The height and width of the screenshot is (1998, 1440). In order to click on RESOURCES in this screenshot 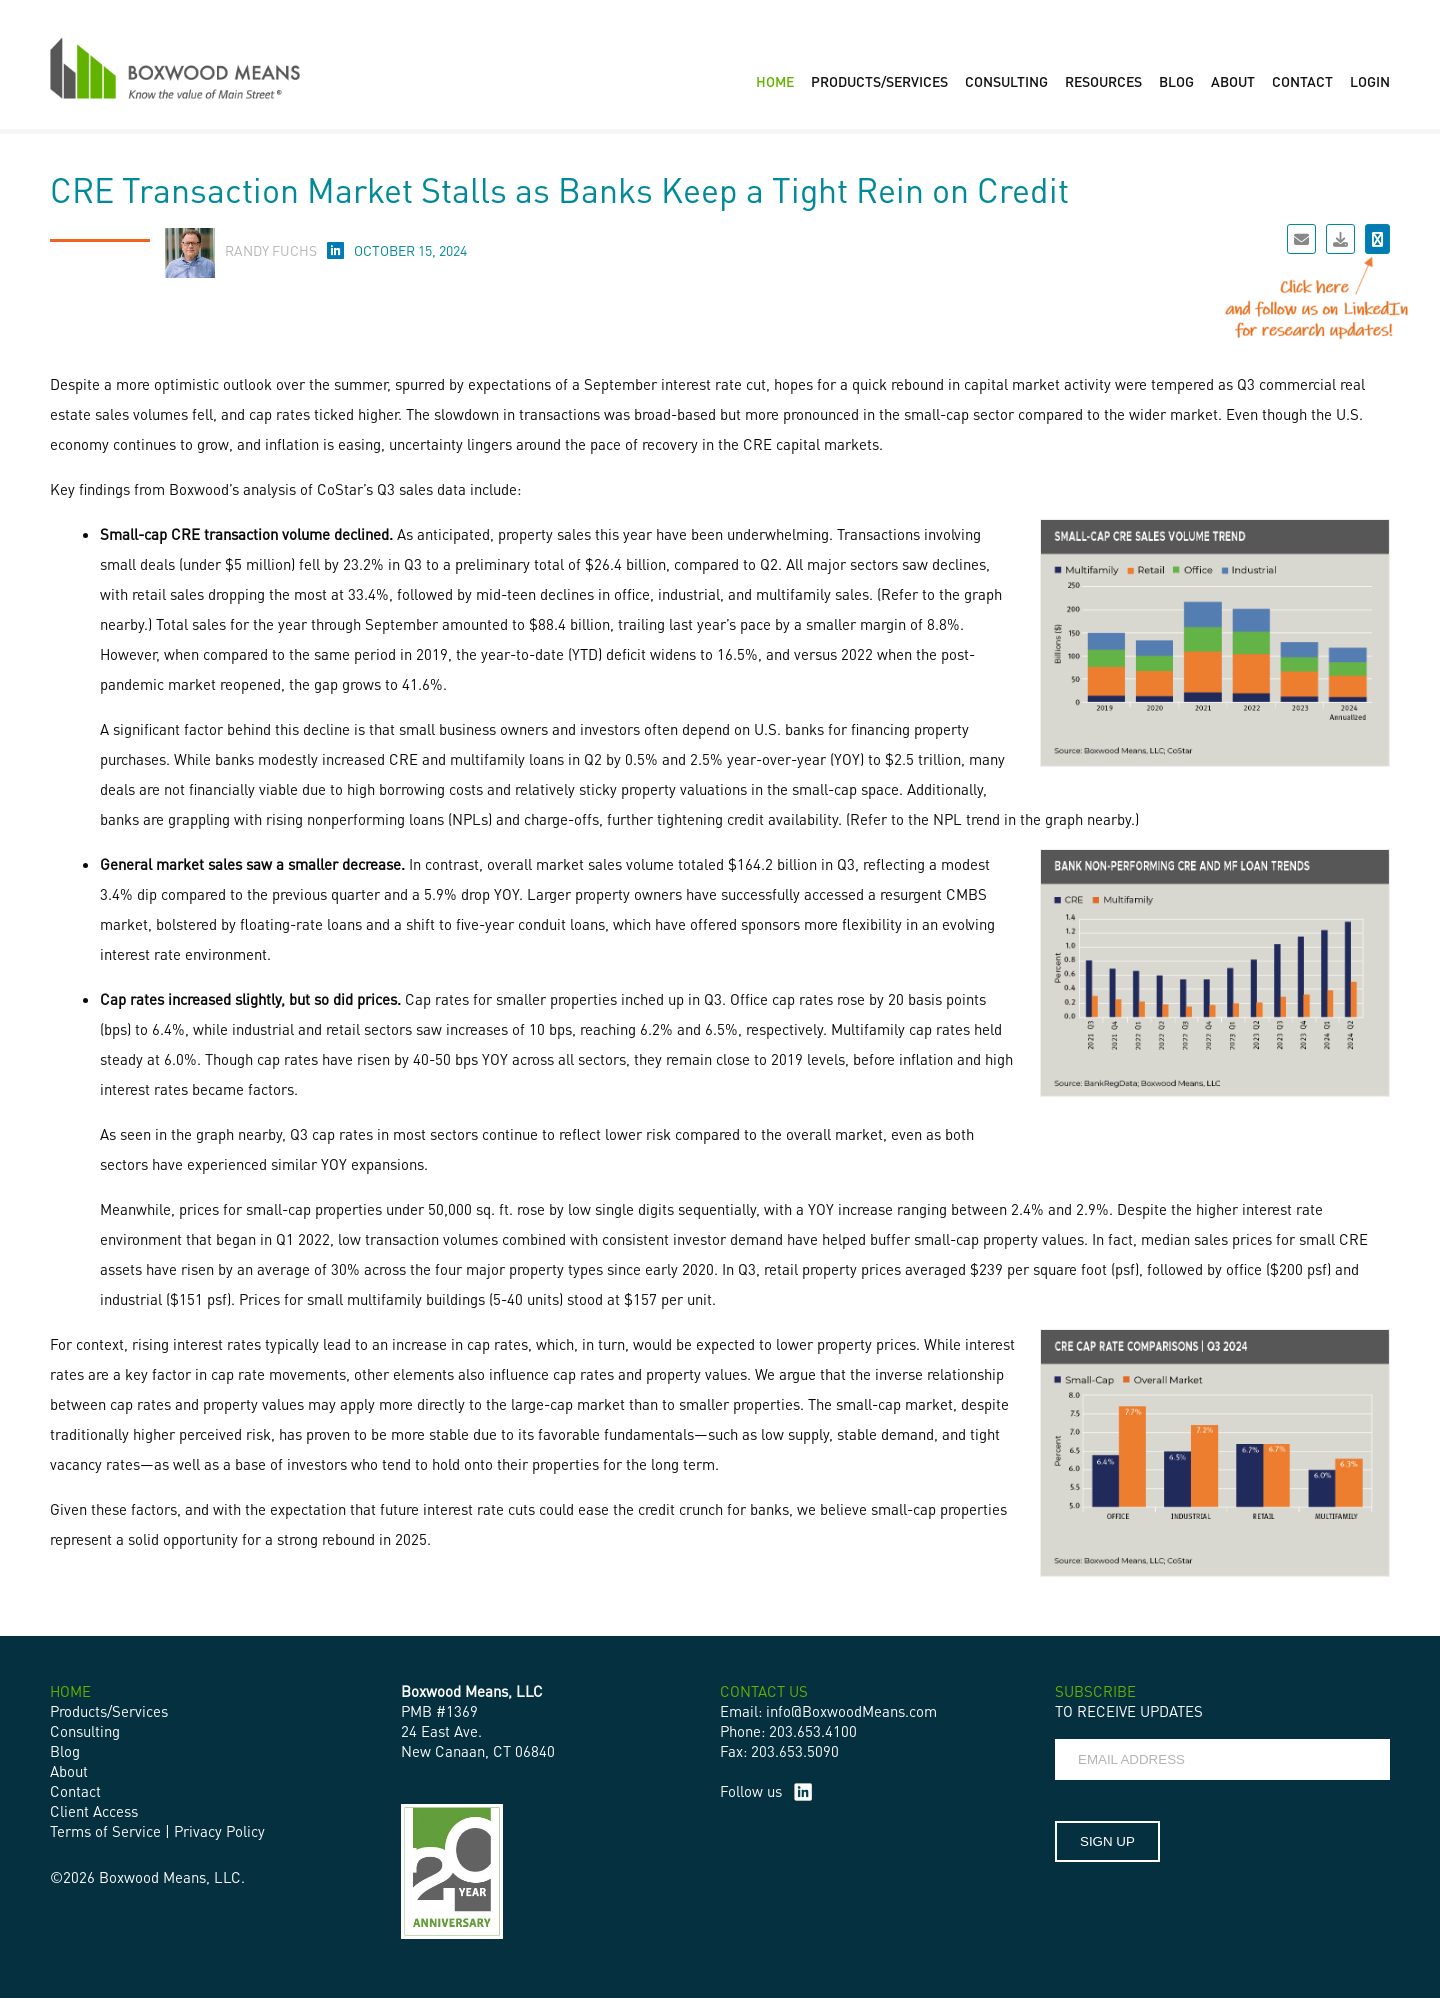, I will do `click(1103, 81)`.